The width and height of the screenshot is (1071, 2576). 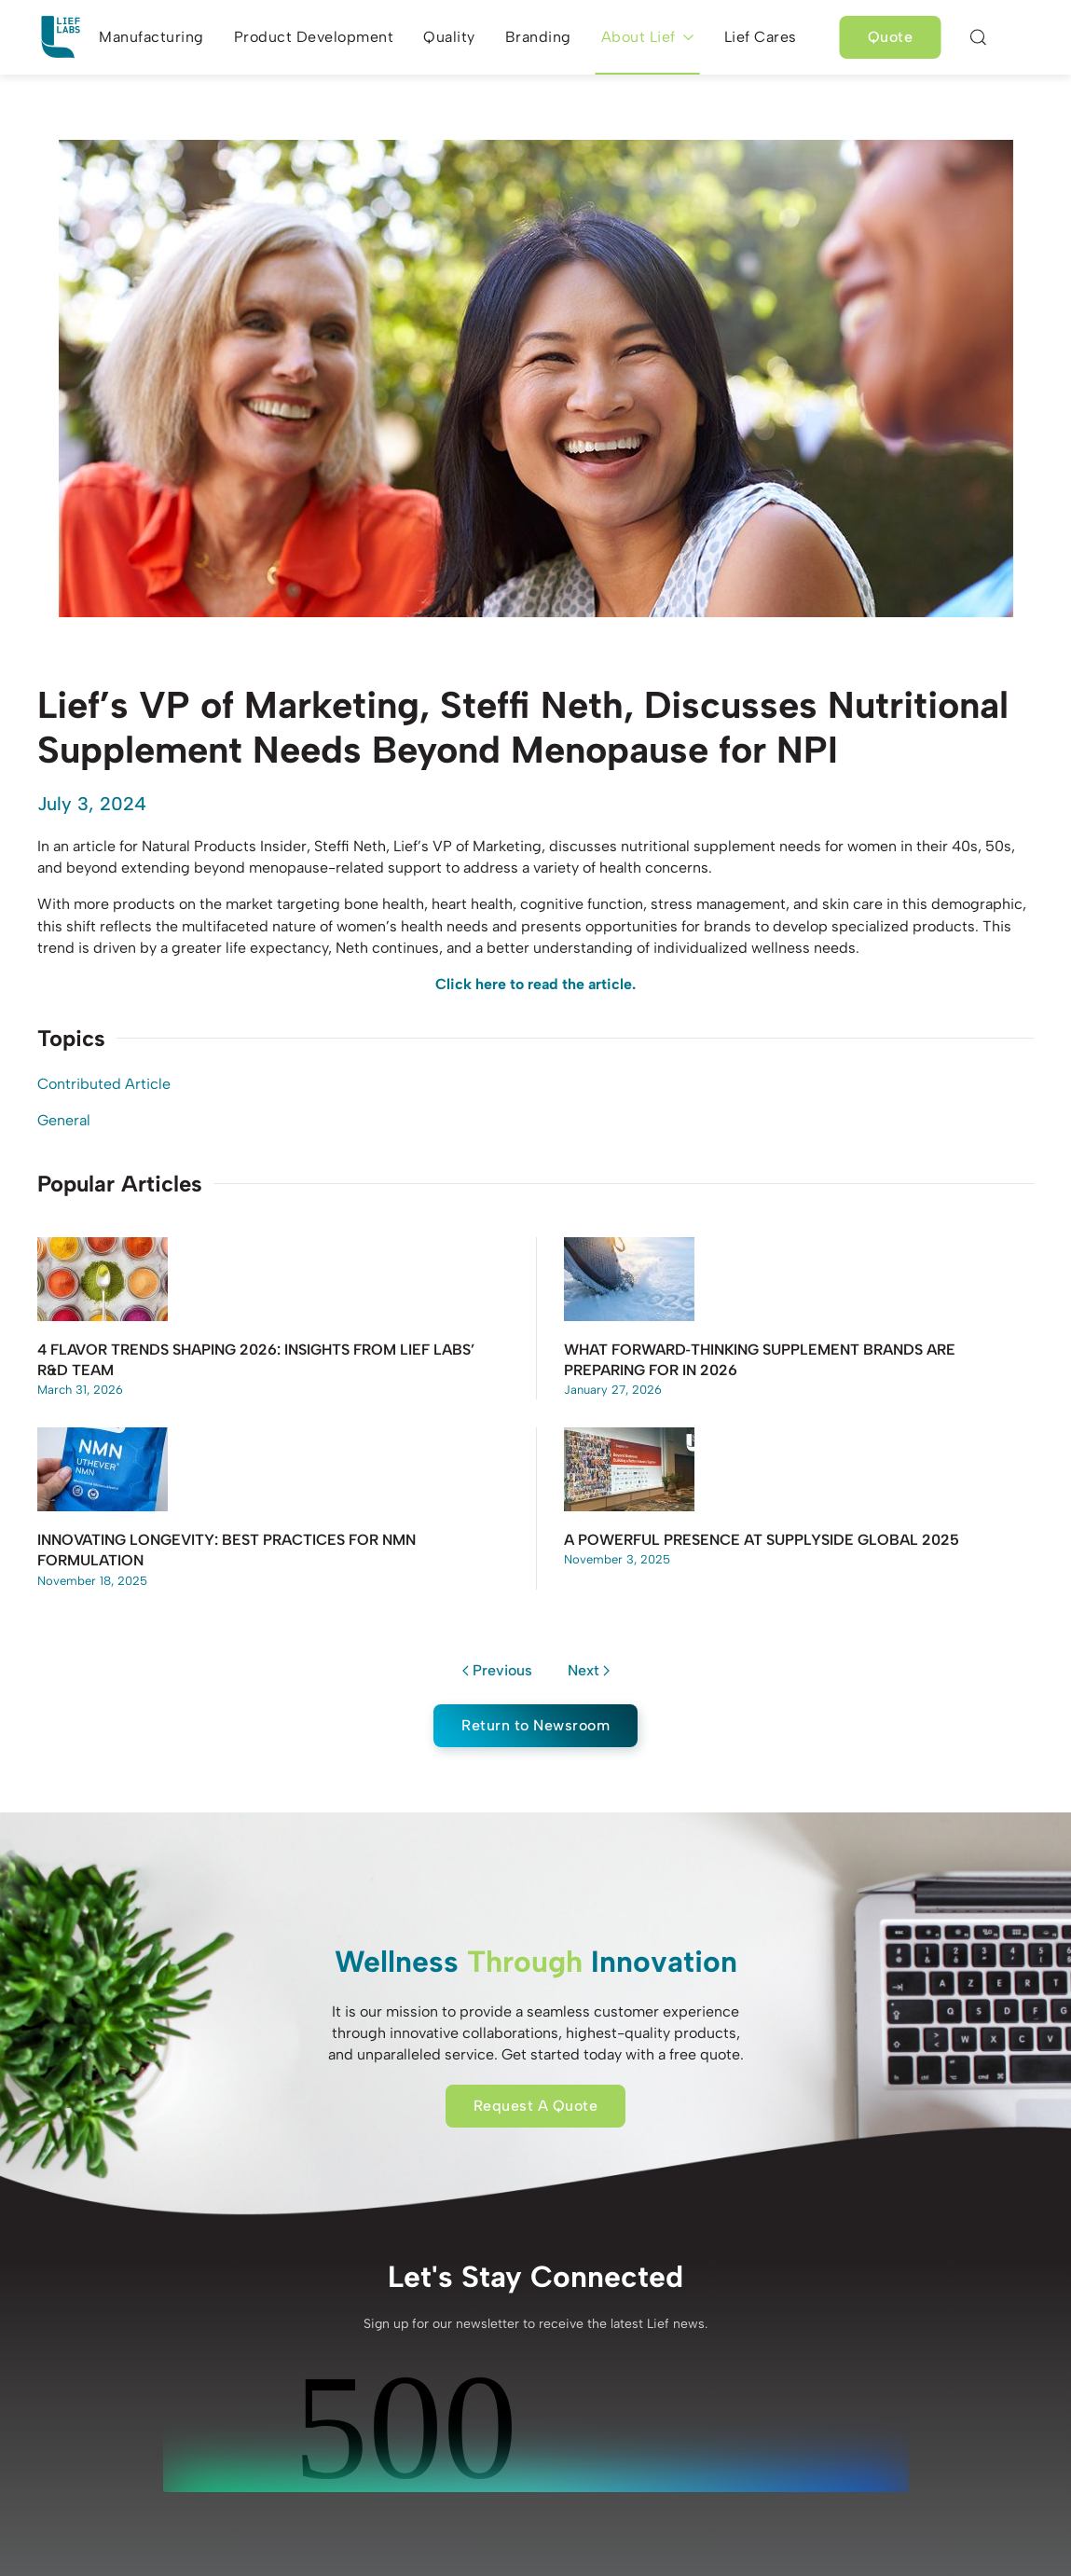 I want to click on Next [Next page], so click(x=589, y=1670).